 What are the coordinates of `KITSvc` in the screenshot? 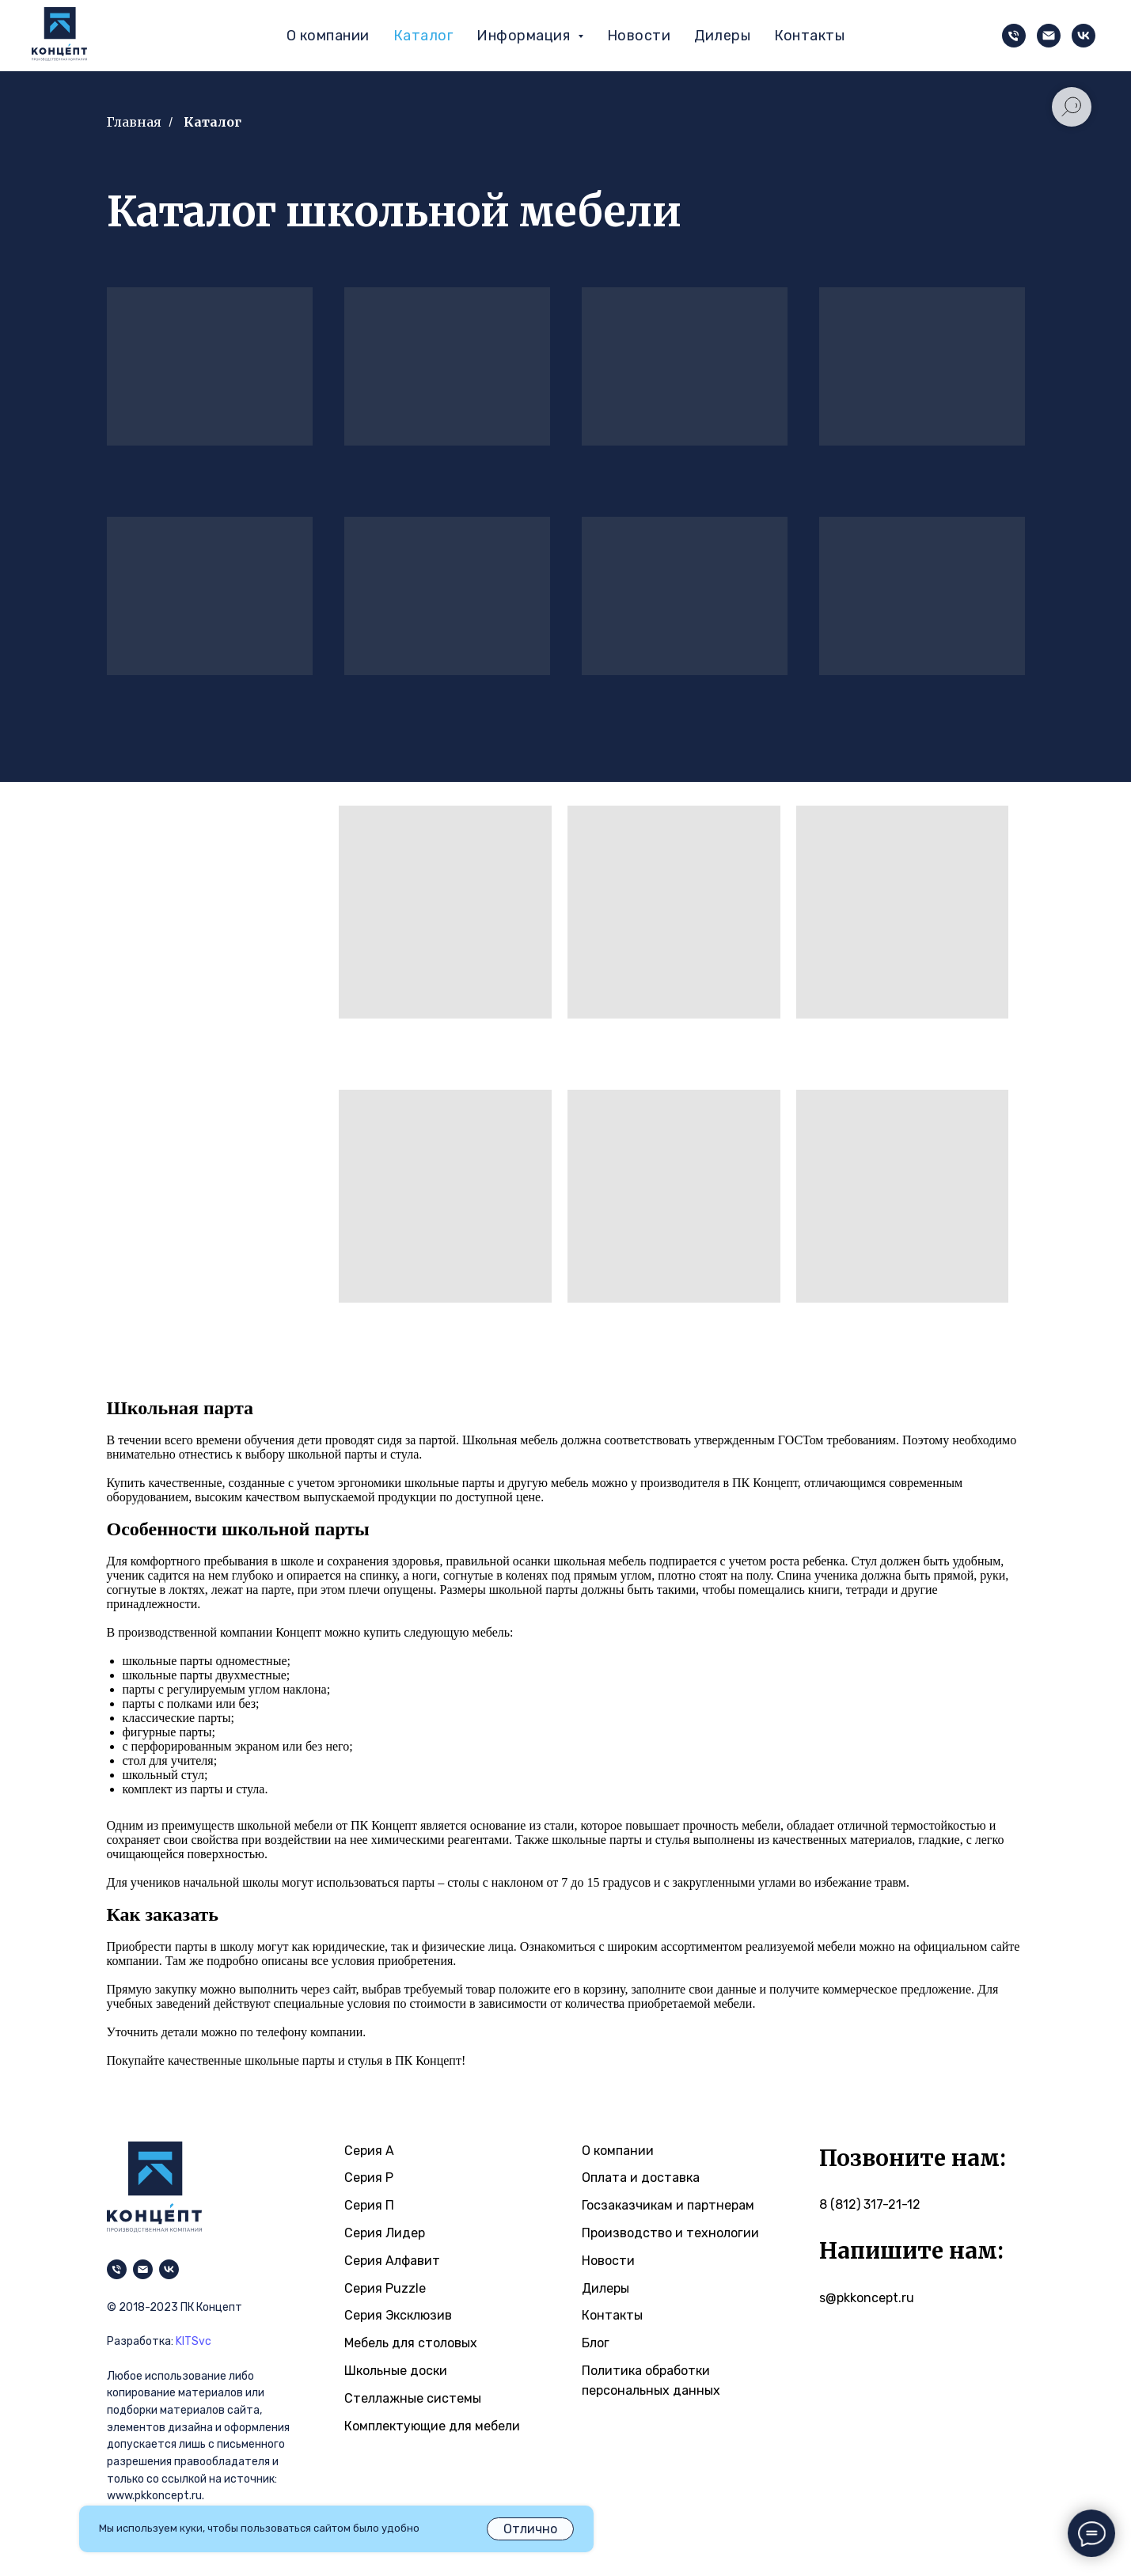 It's located at (193, 2341).